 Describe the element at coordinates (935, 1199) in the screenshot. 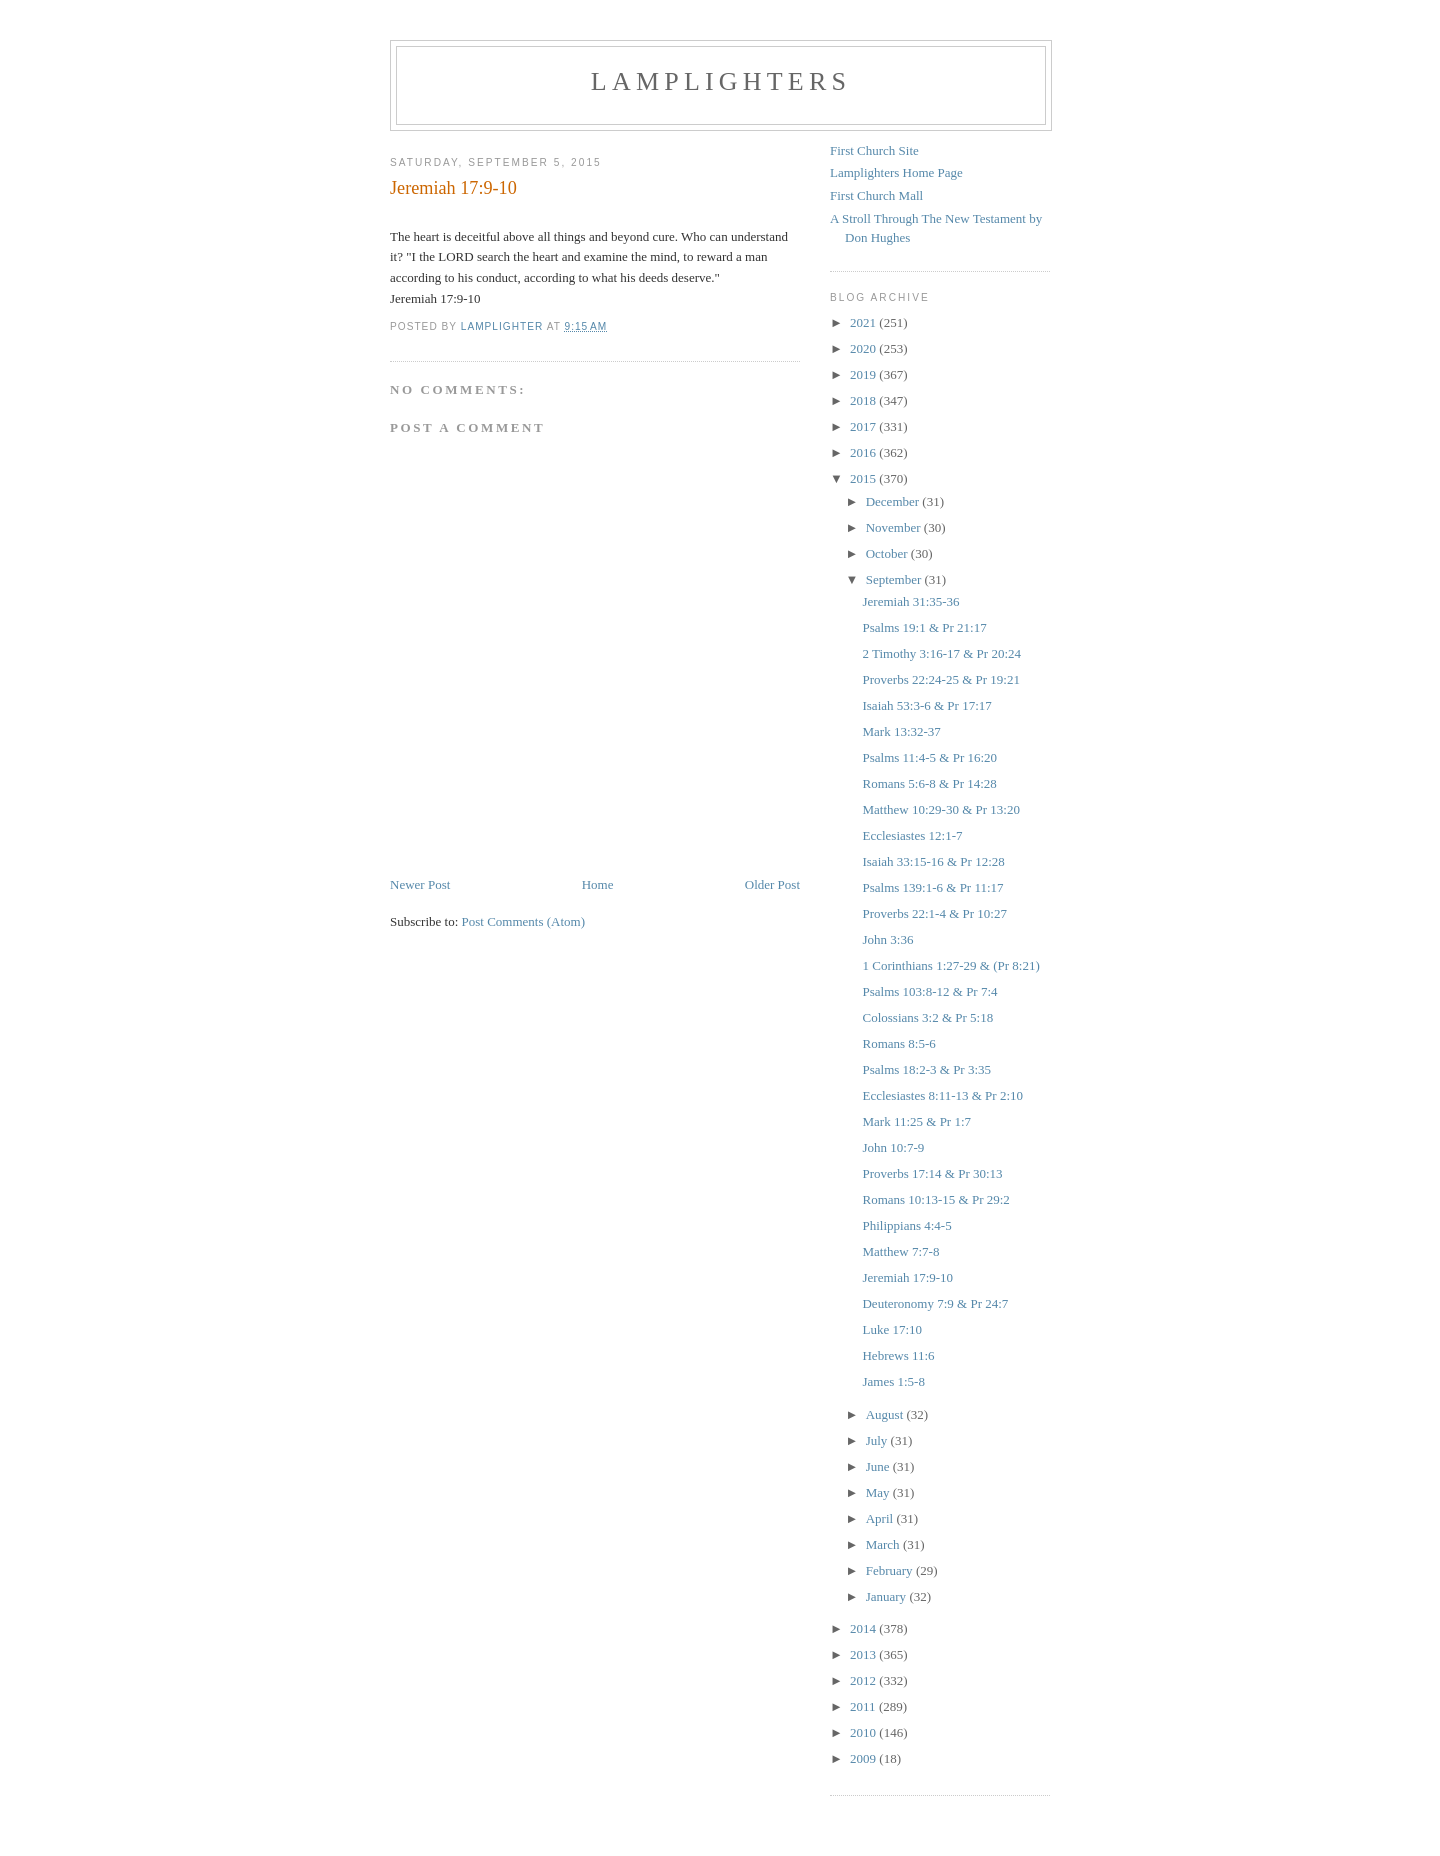

I see `Romans 10:13-15 & Pr 29:2` at that location.